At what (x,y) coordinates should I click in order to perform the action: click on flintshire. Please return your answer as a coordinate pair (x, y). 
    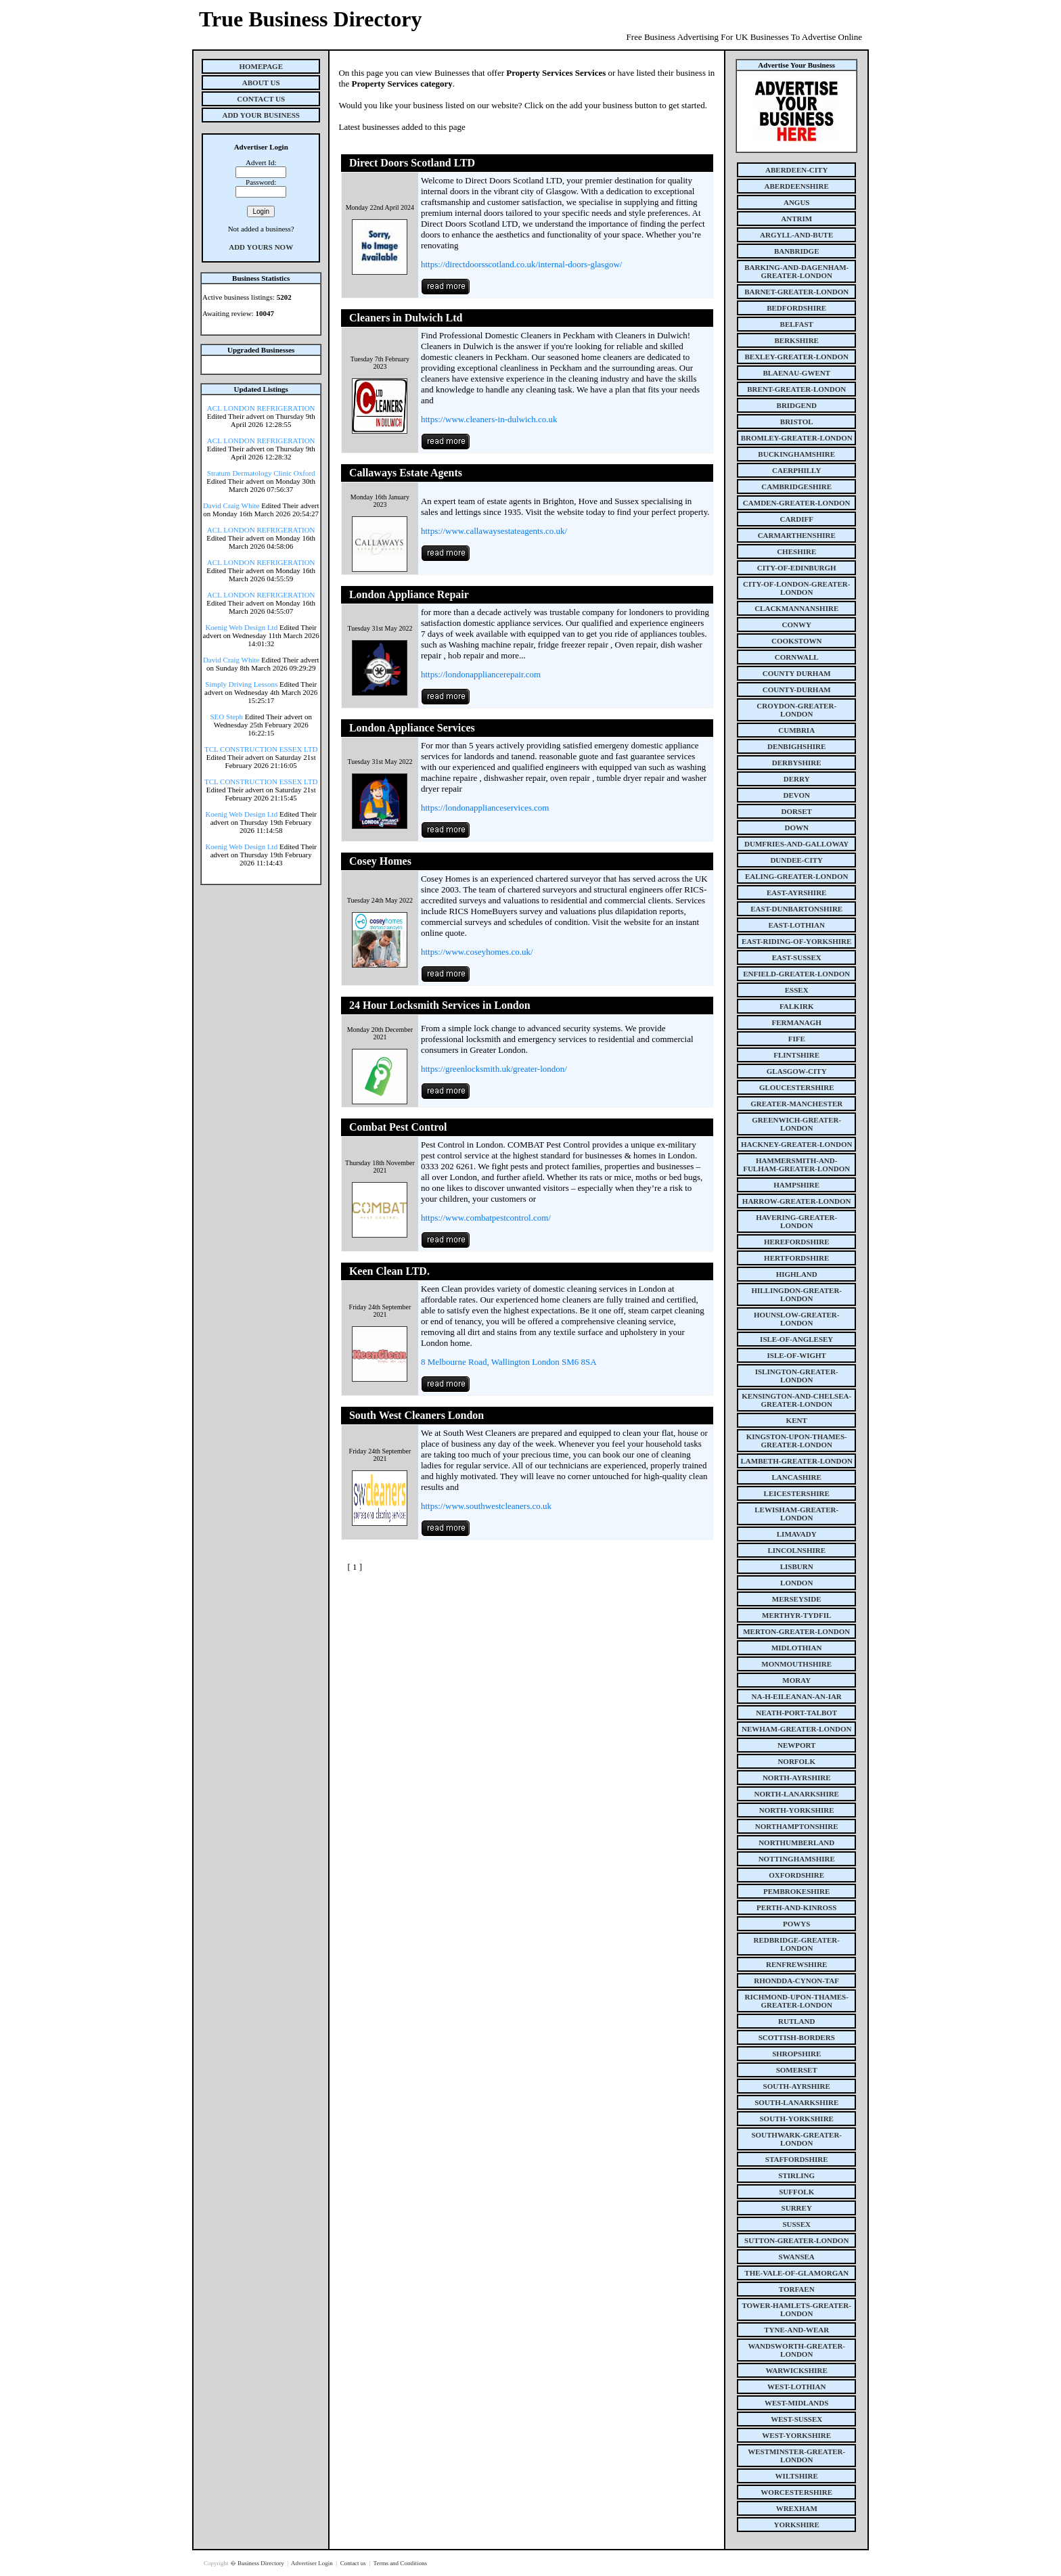
    Looking at the image, I should click on (796, 1055).